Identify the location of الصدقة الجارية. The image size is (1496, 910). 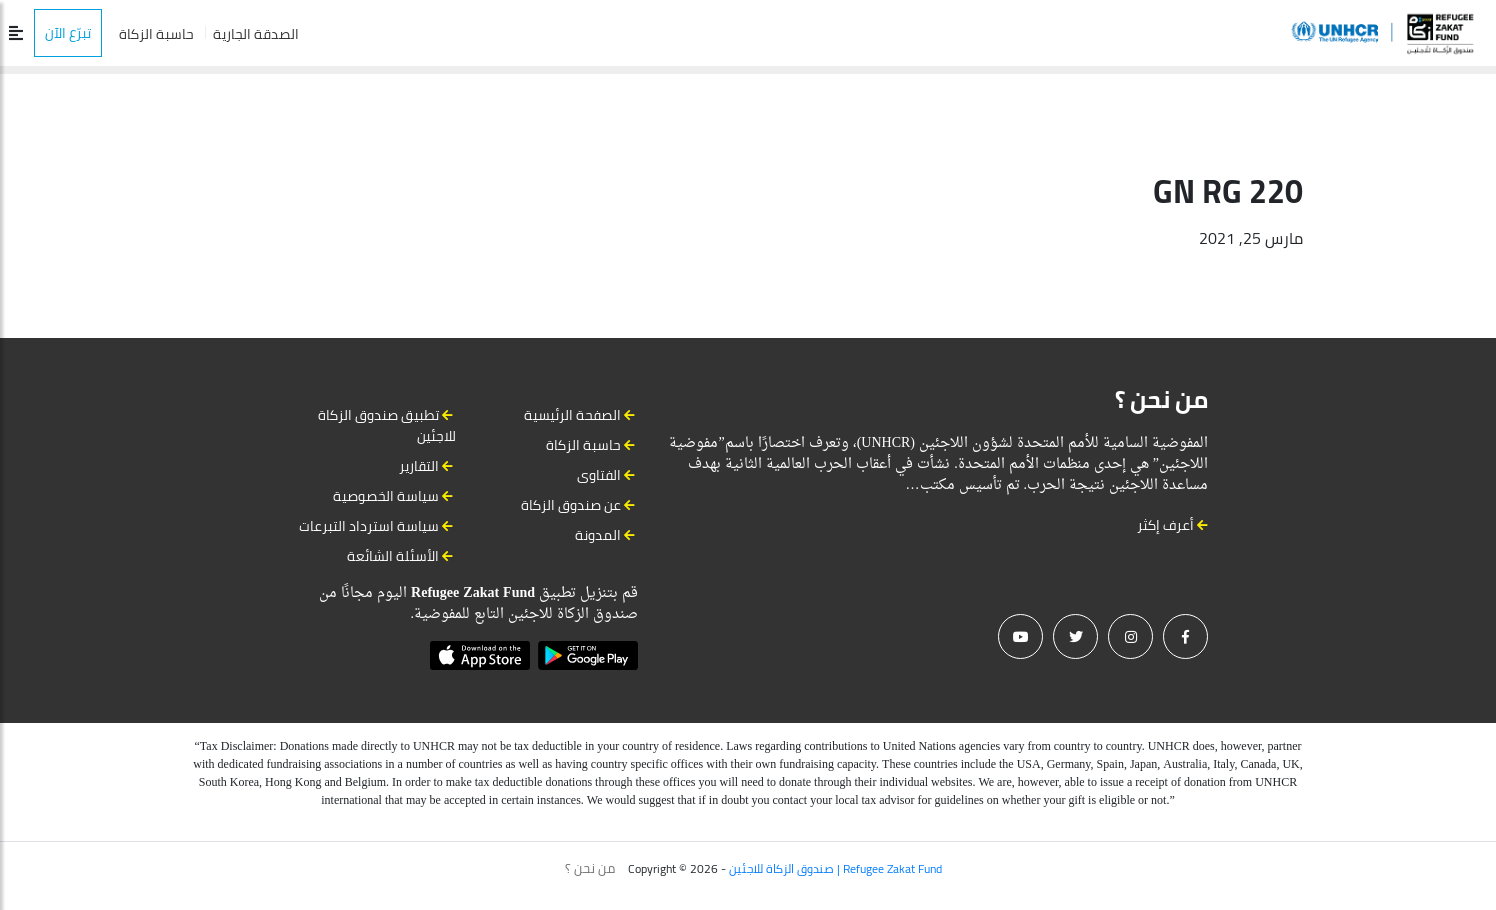
(256, 34).